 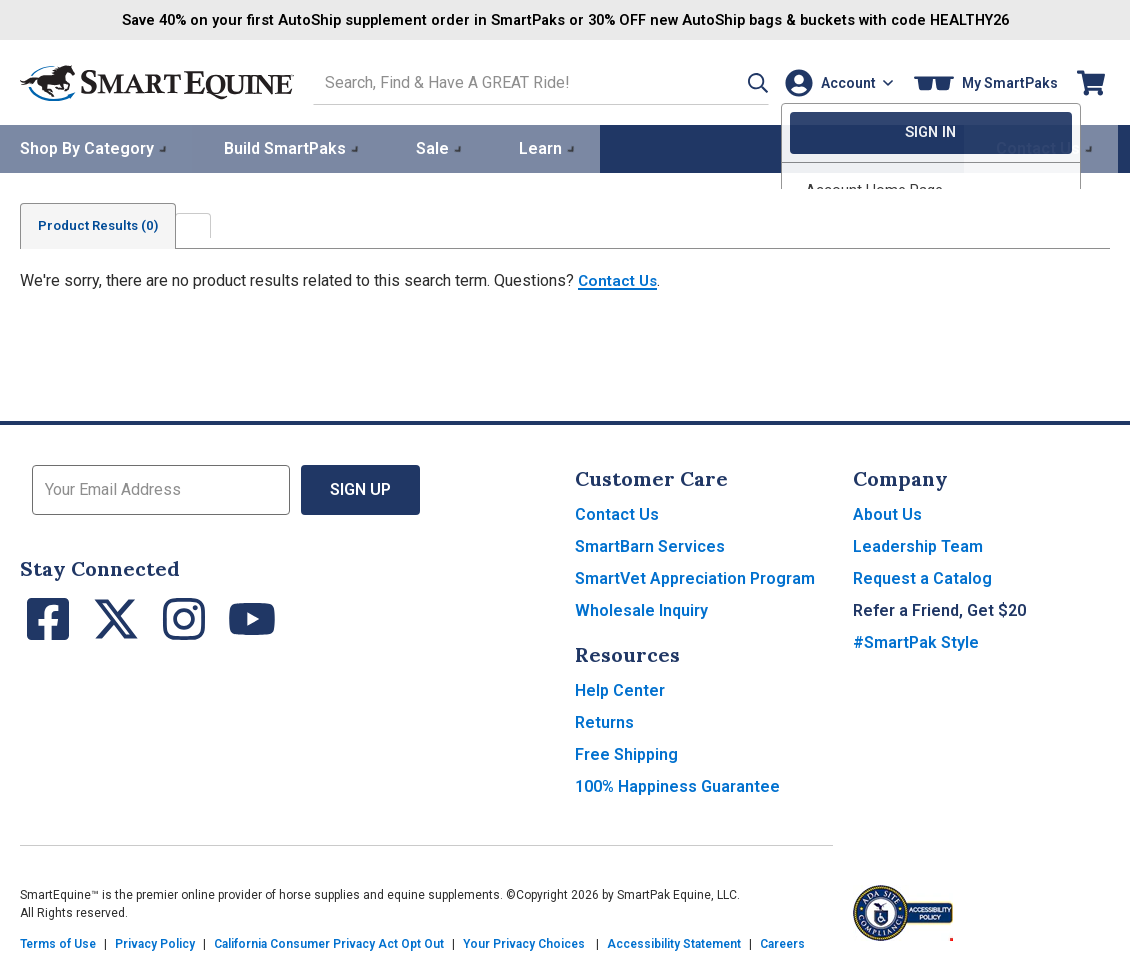 What do you see at coordinates (329, 942) in the screenshot?
I see `California Consumer Privacy Act Opt Out` at bounding box center [329, 942].